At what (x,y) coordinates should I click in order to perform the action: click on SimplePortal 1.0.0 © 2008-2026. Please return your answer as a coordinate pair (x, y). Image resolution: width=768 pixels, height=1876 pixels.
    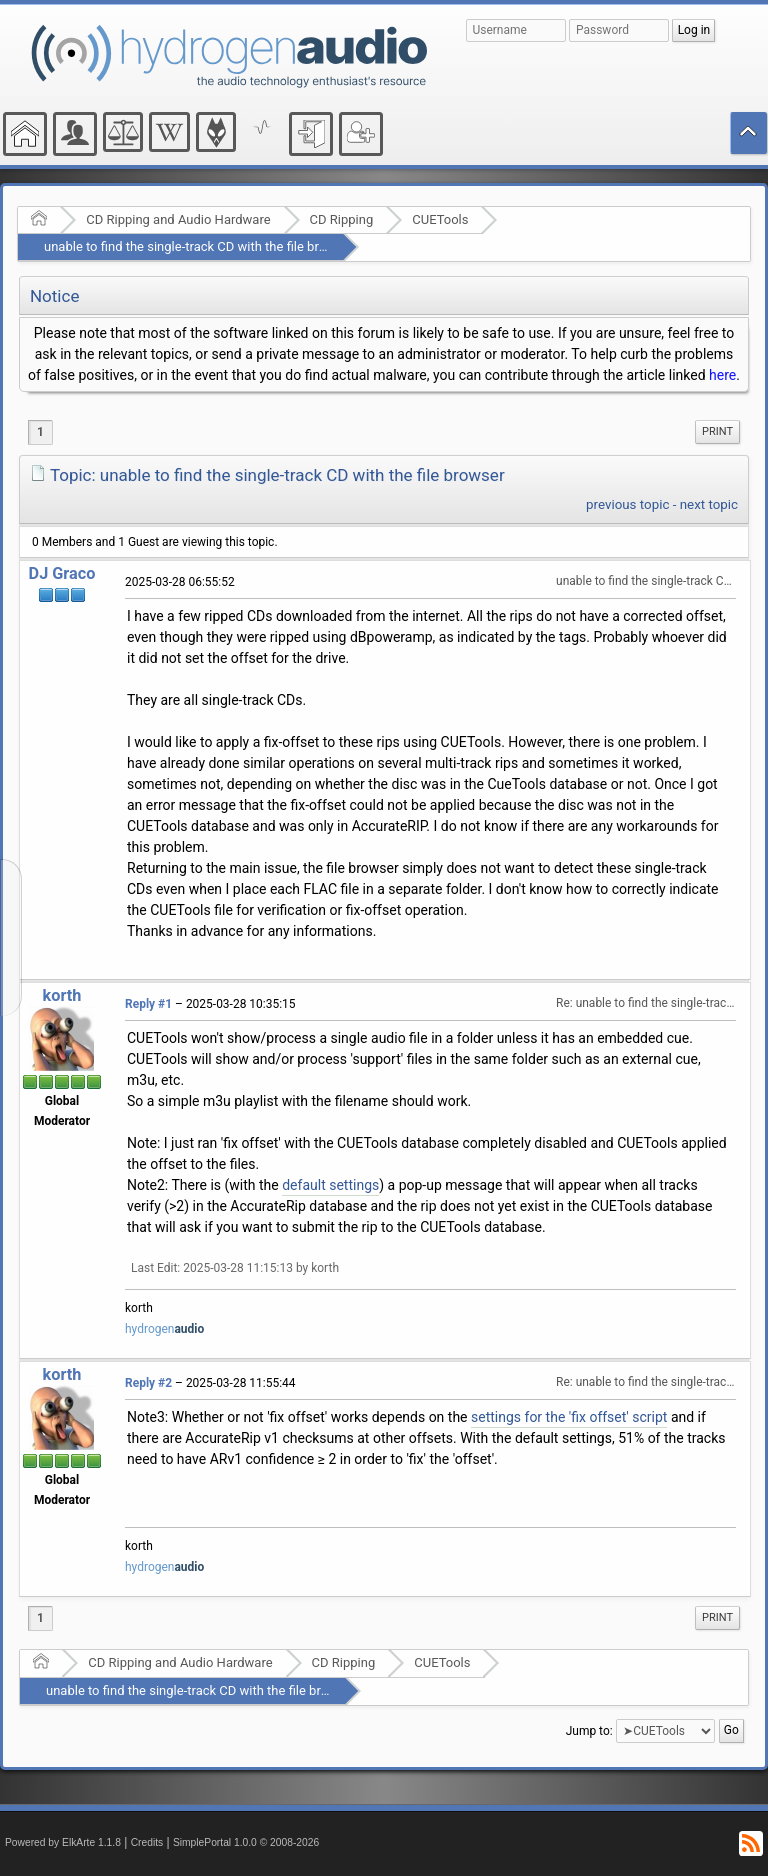
    Looking at the image, I should click on (246, 1842).